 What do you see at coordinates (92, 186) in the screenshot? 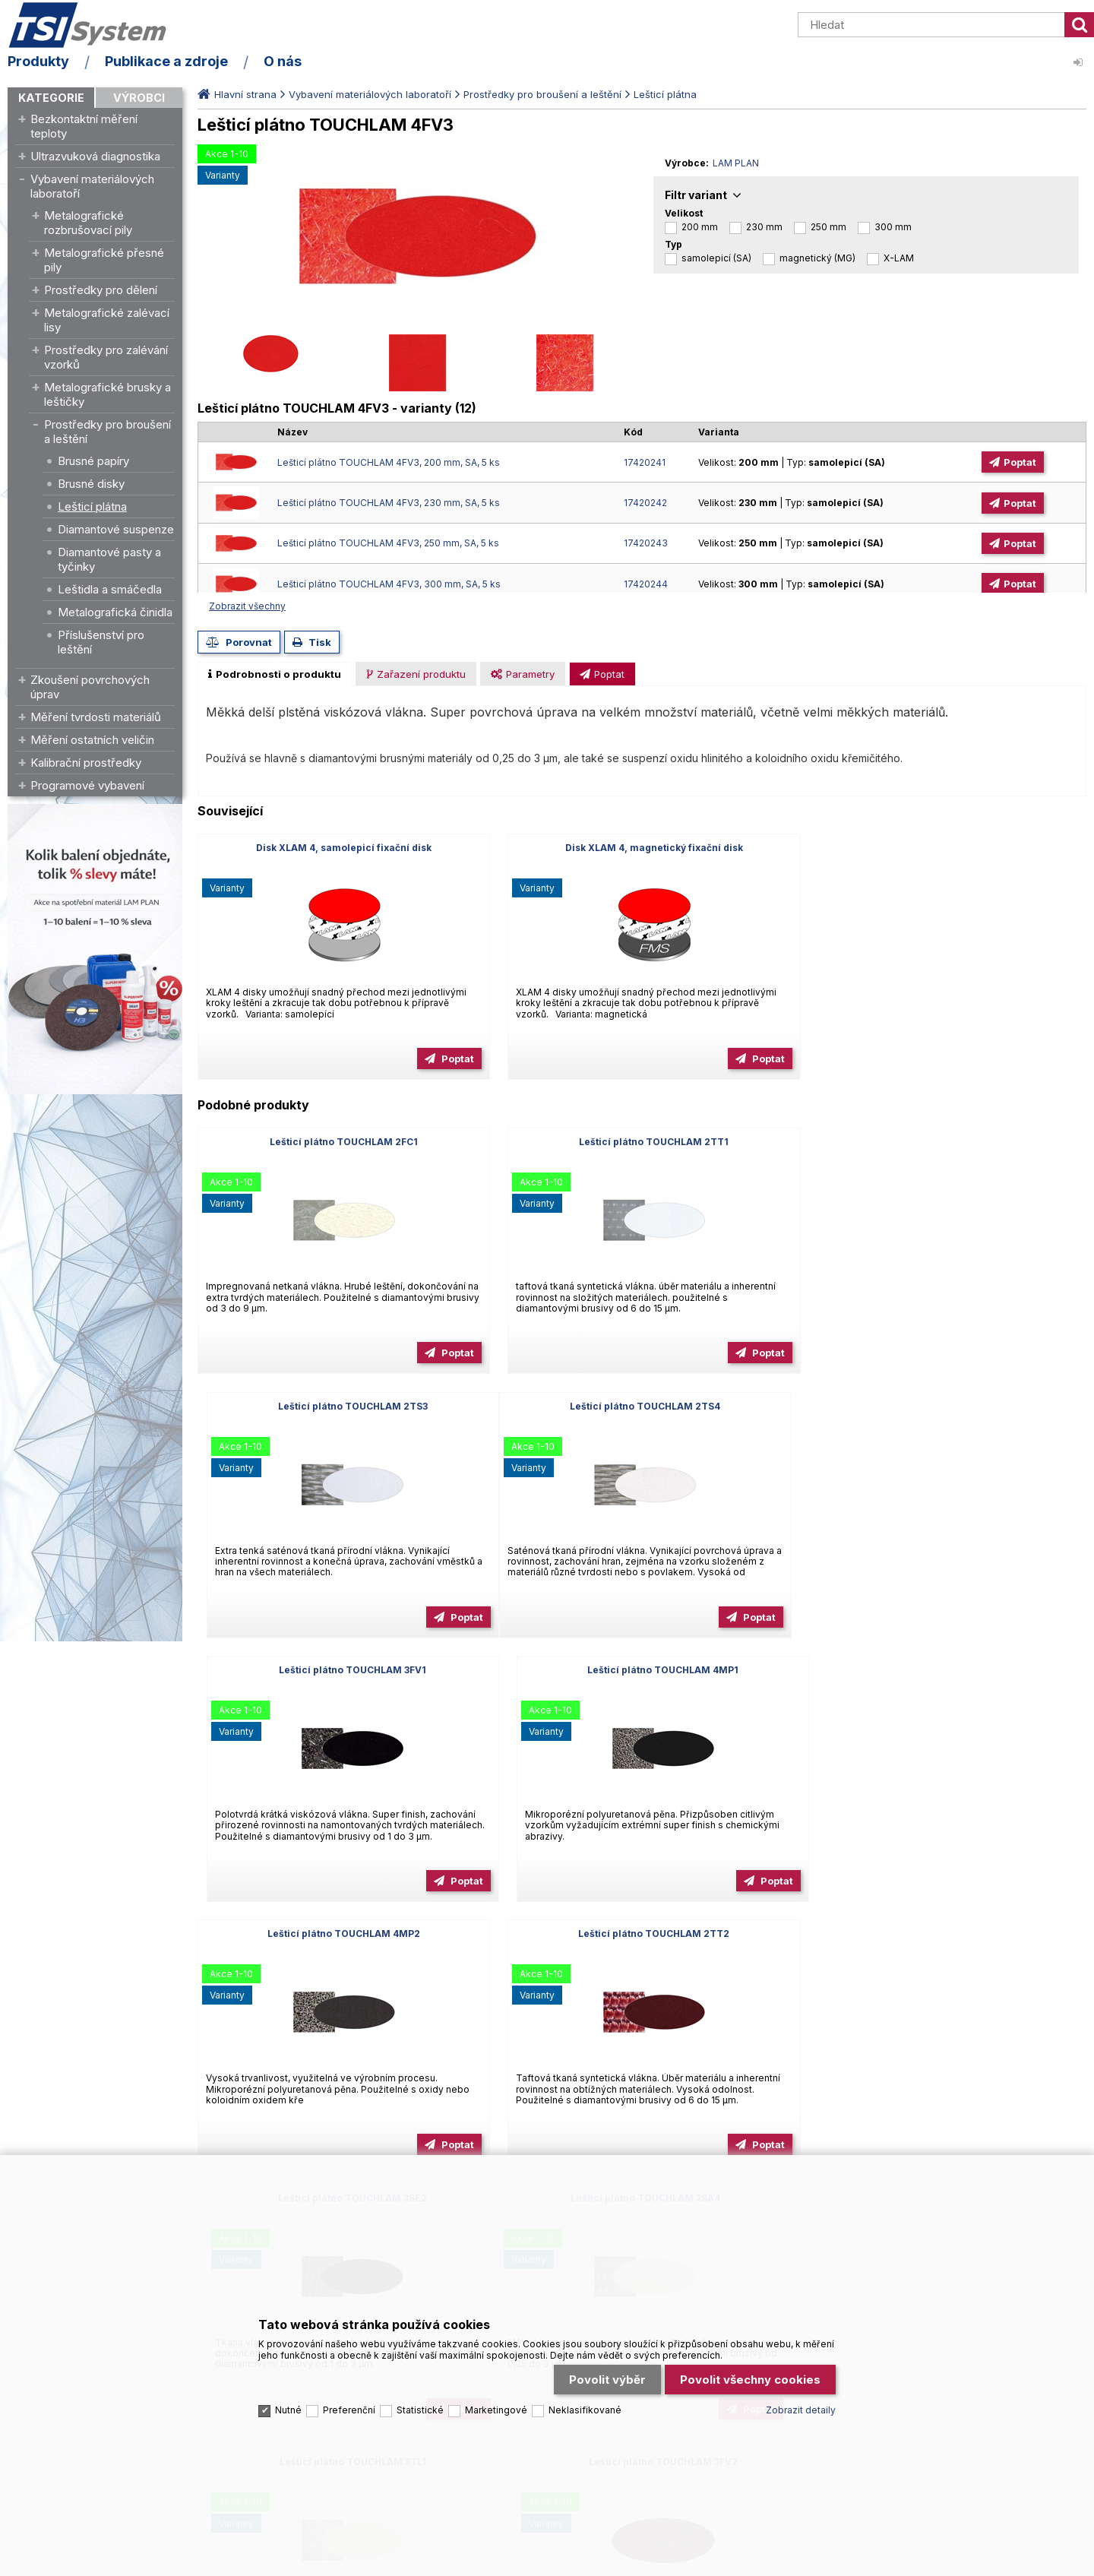
I see `Vybavení materiálových laboratoří` at bounding box center [92, 186].